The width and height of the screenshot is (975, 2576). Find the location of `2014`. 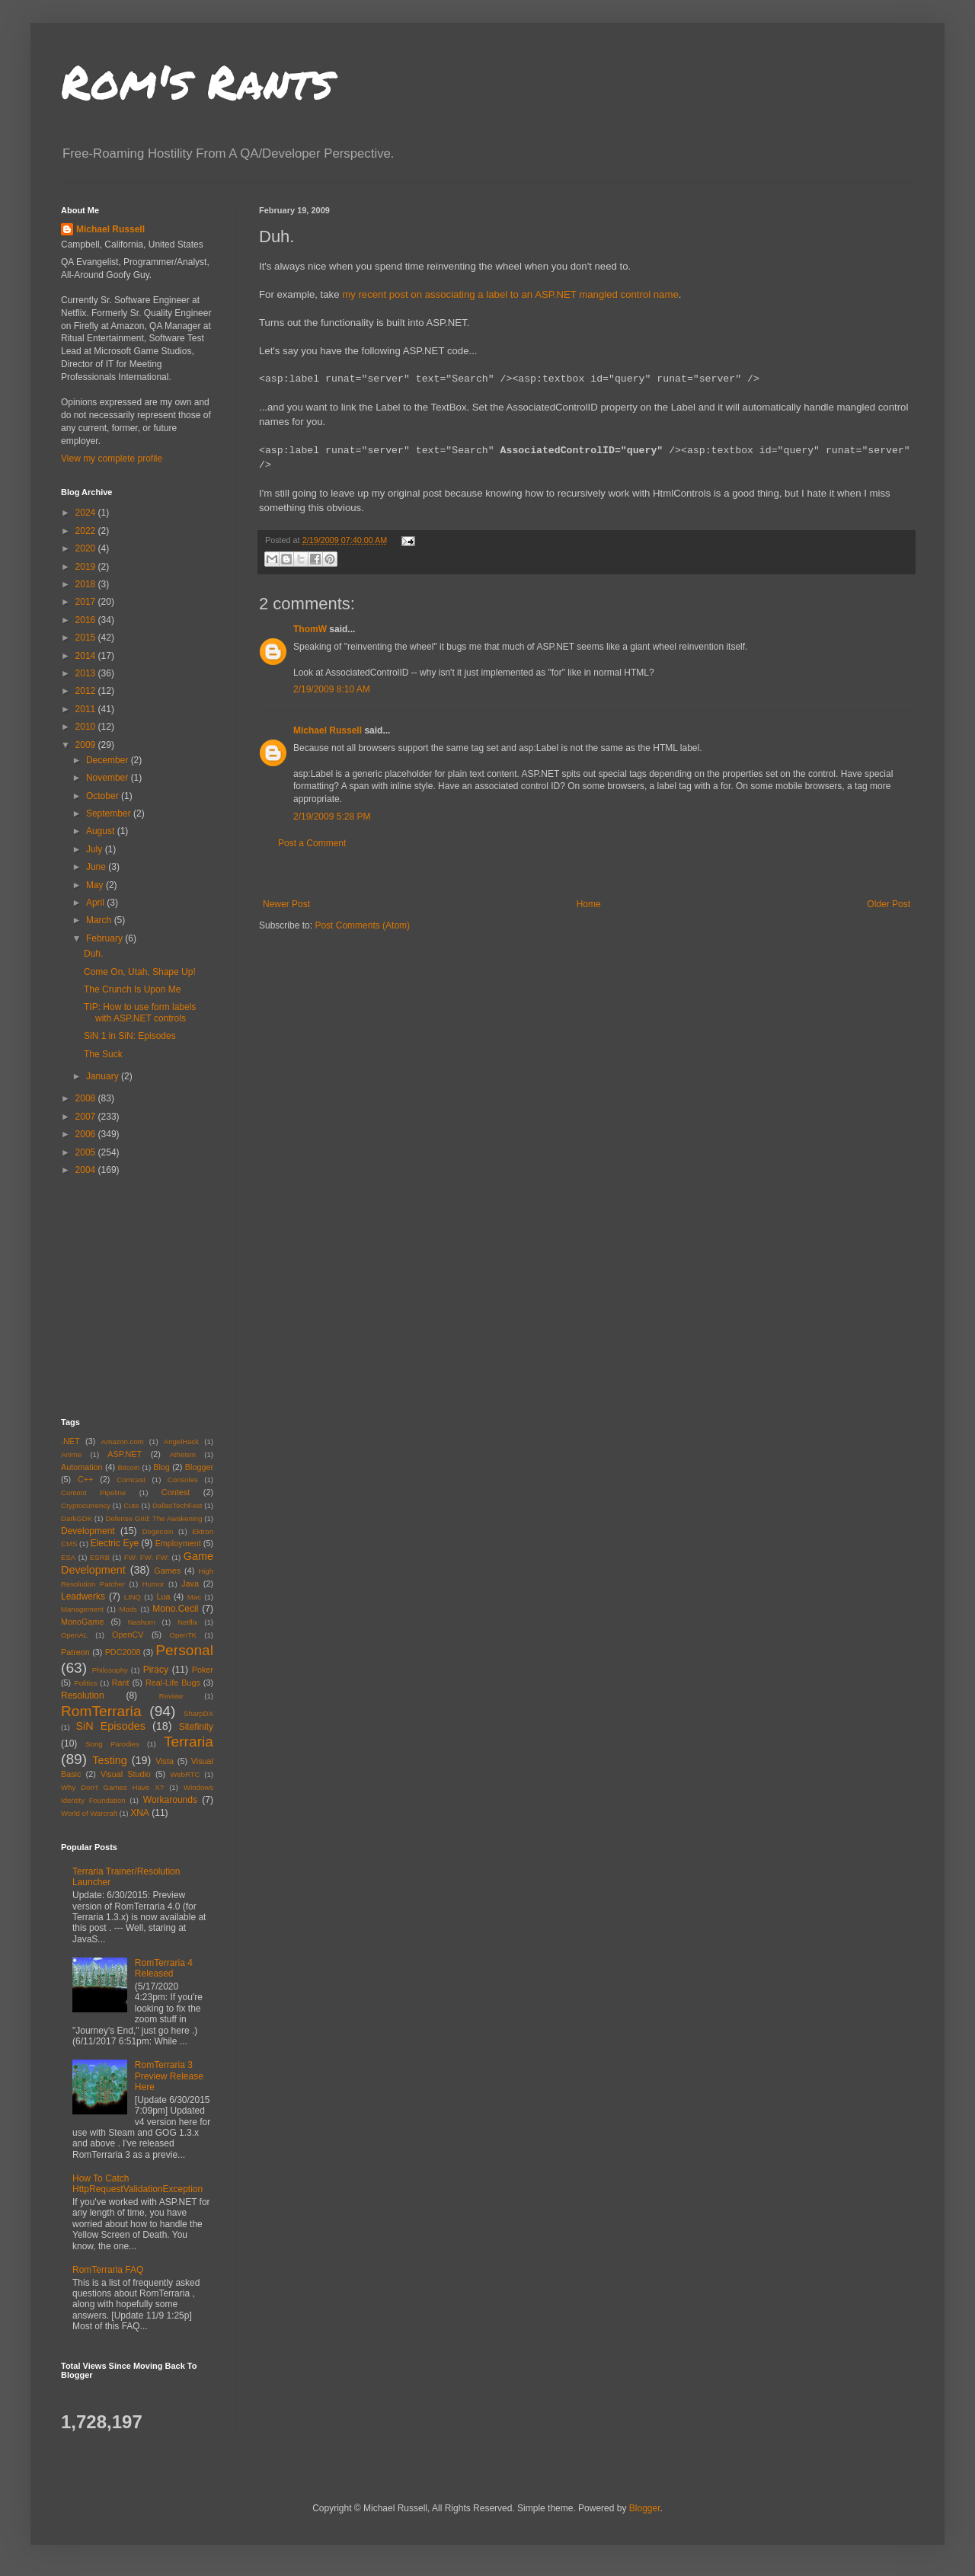

2014 is located at coordinates (86, 655).